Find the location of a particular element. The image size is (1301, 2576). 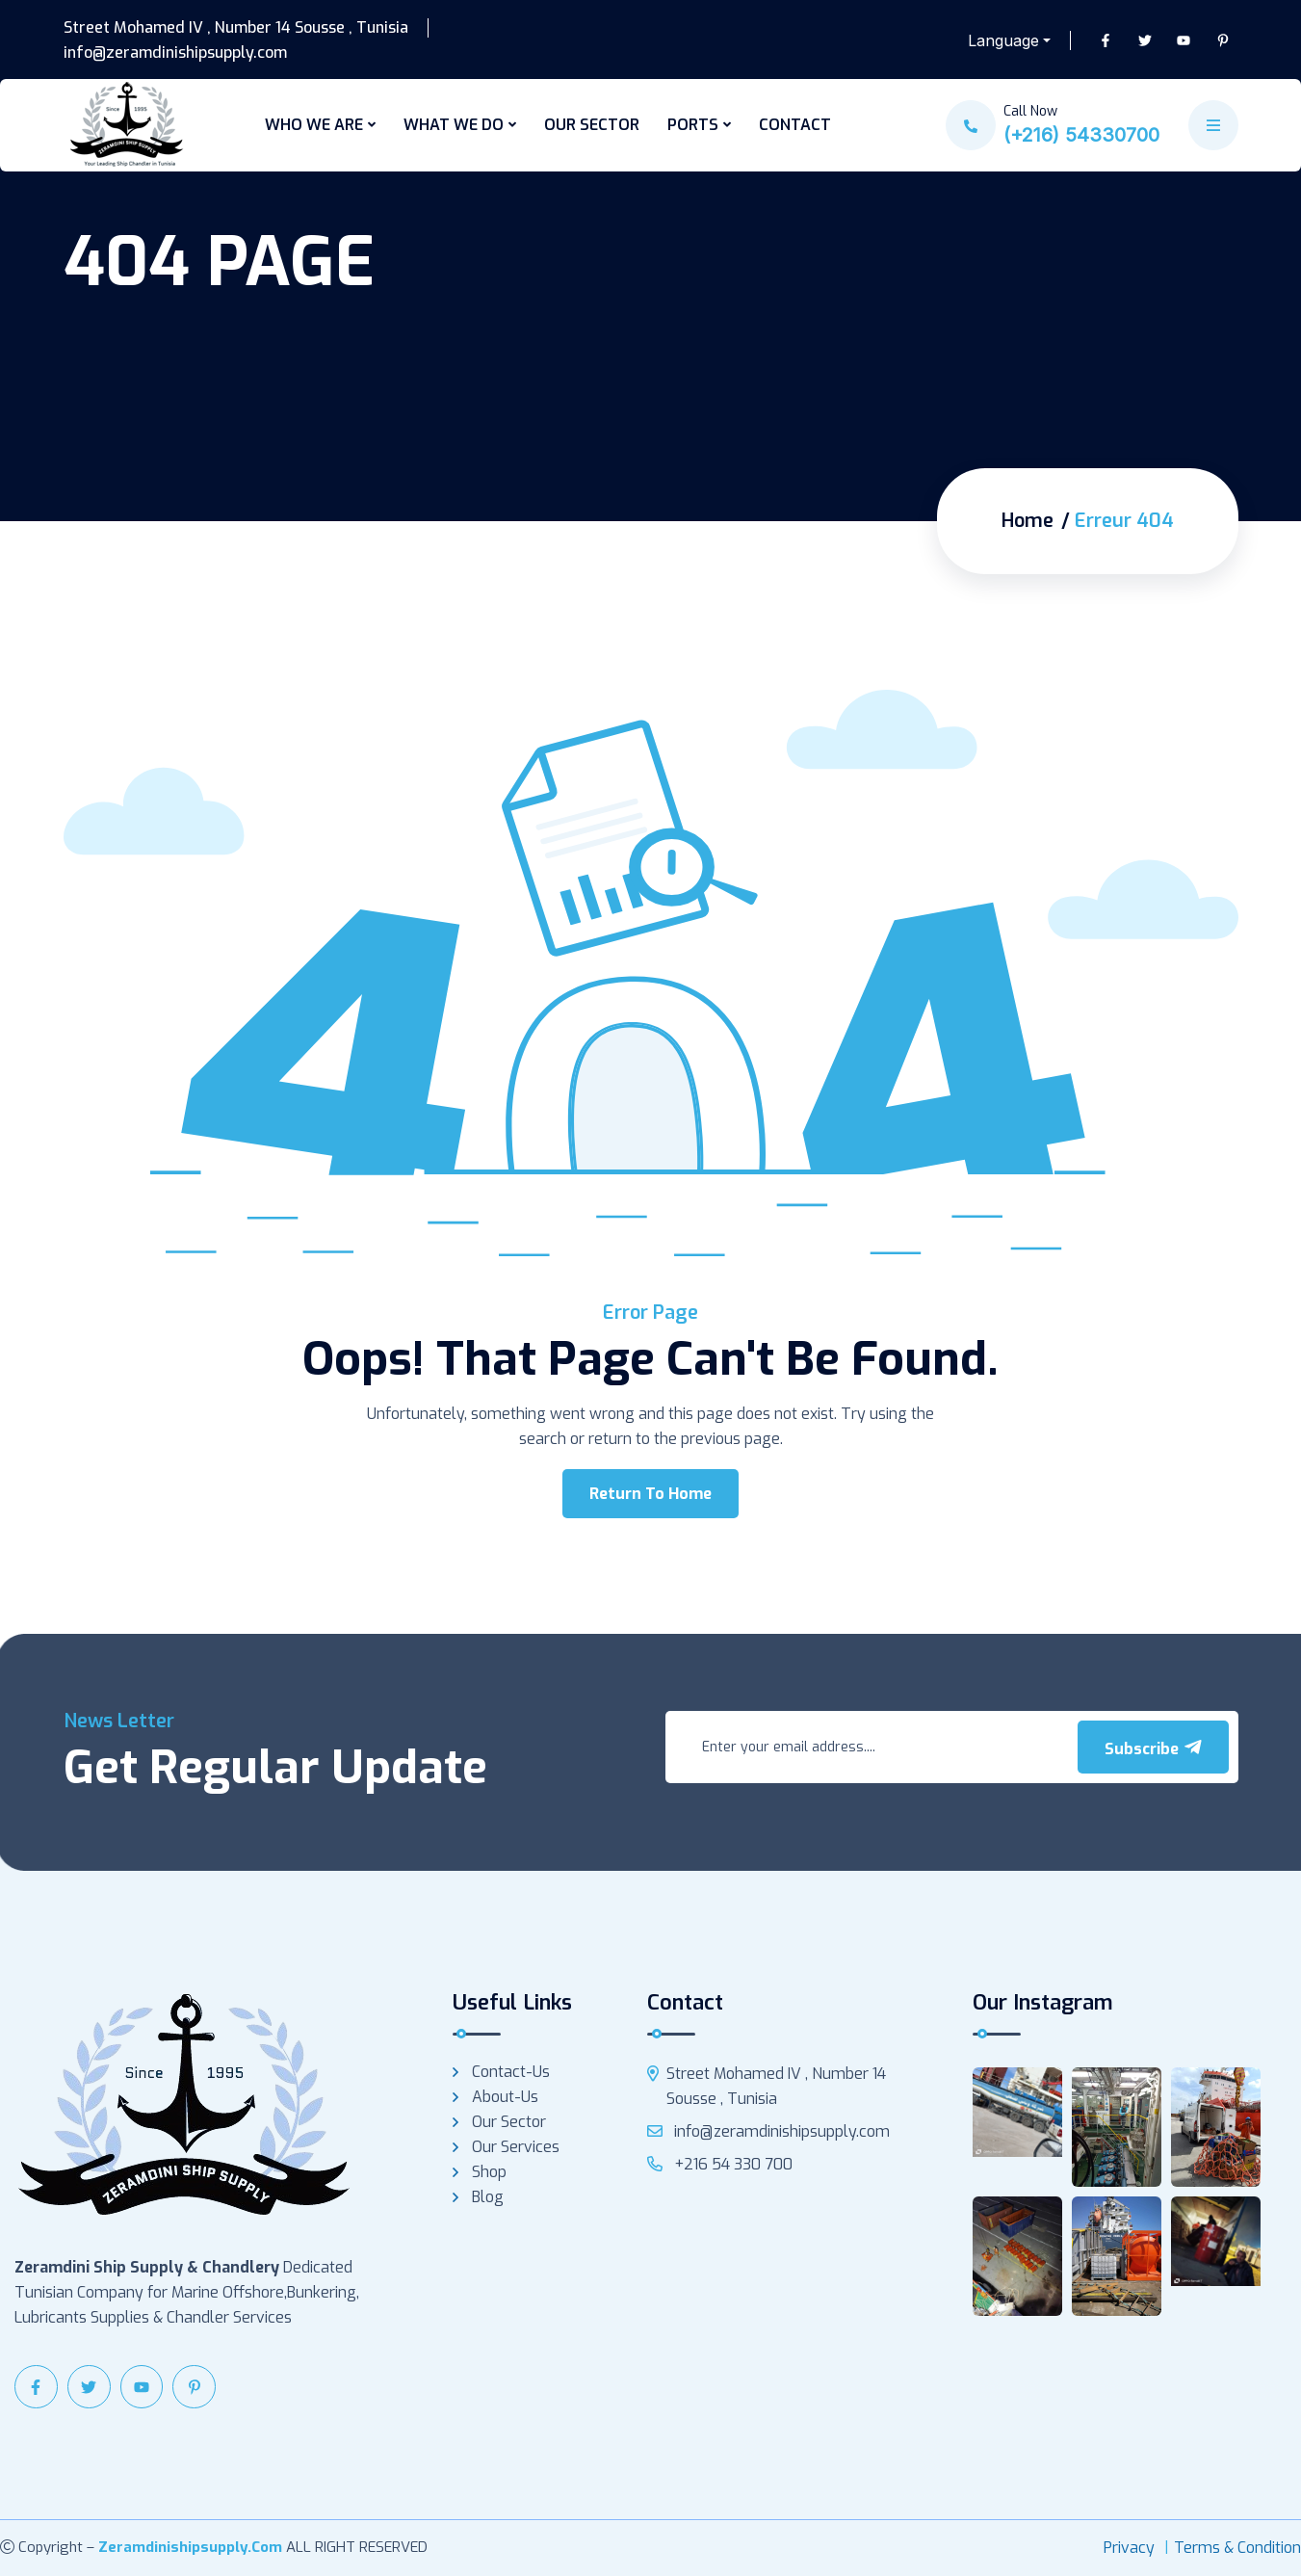

+216 is located at coordinates (720, 2164).